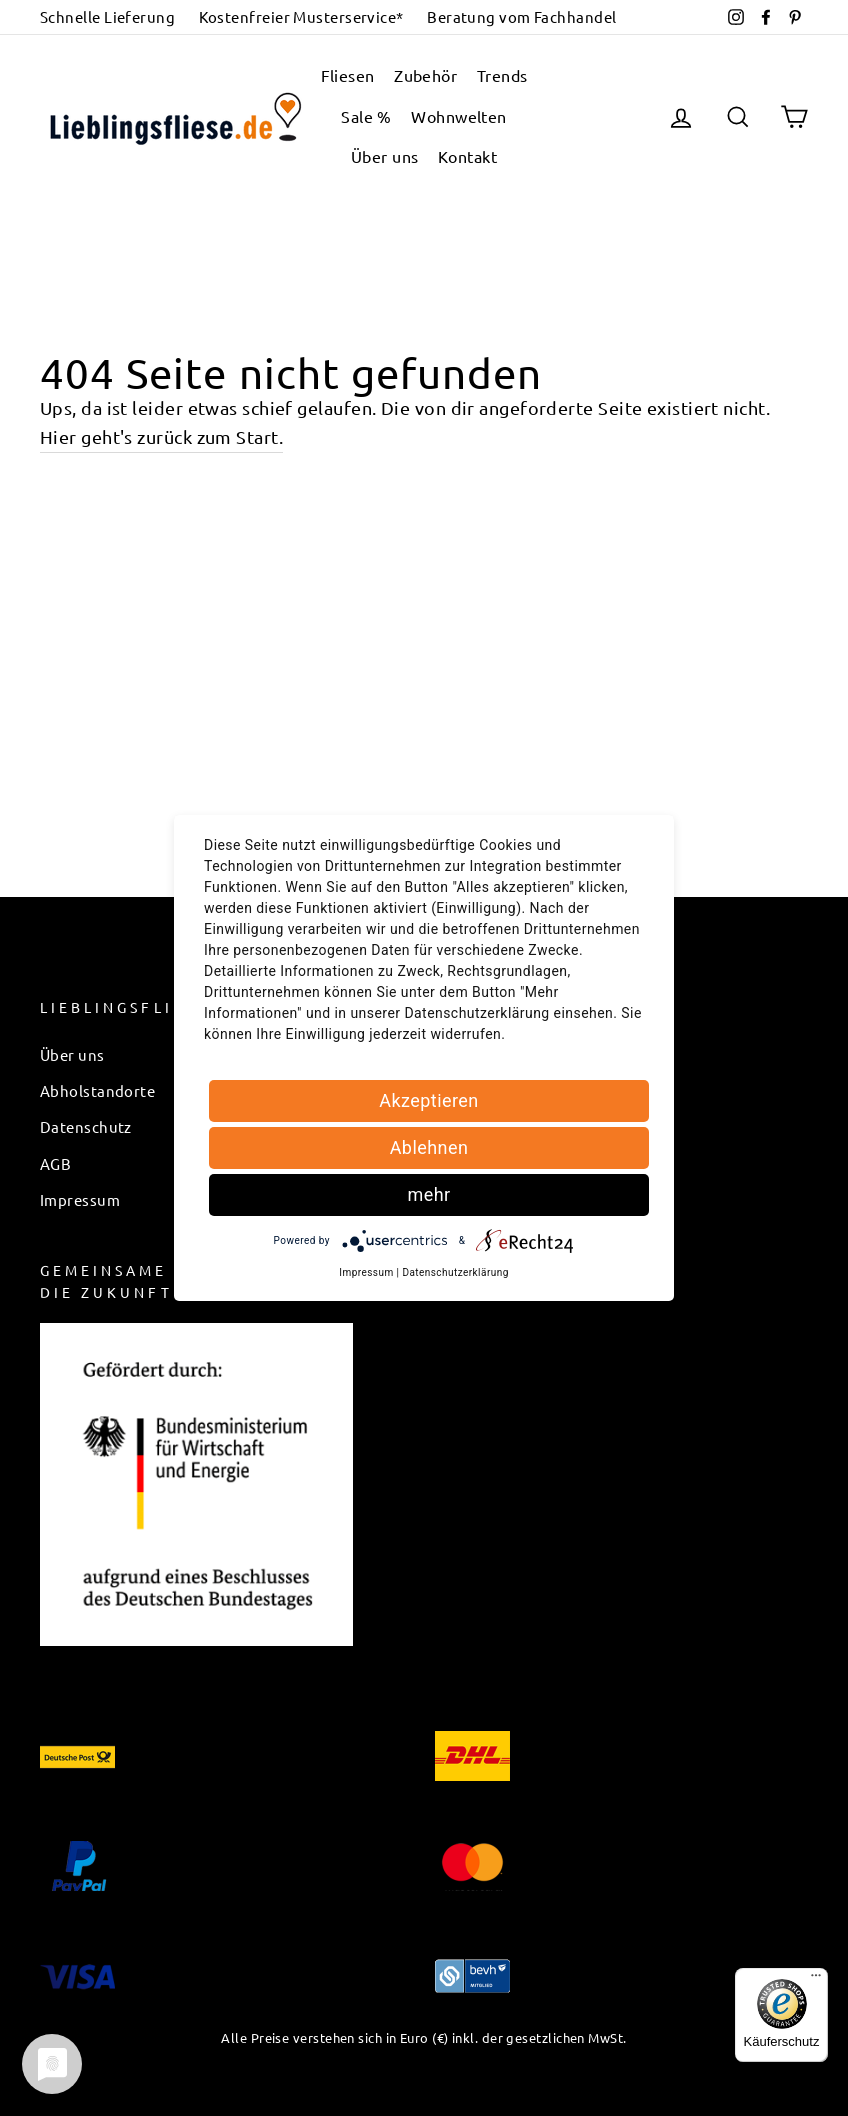  Describe the element at coordinates (107, 16) in the screenshot. I see `Schnelle Lieferung` at that location.